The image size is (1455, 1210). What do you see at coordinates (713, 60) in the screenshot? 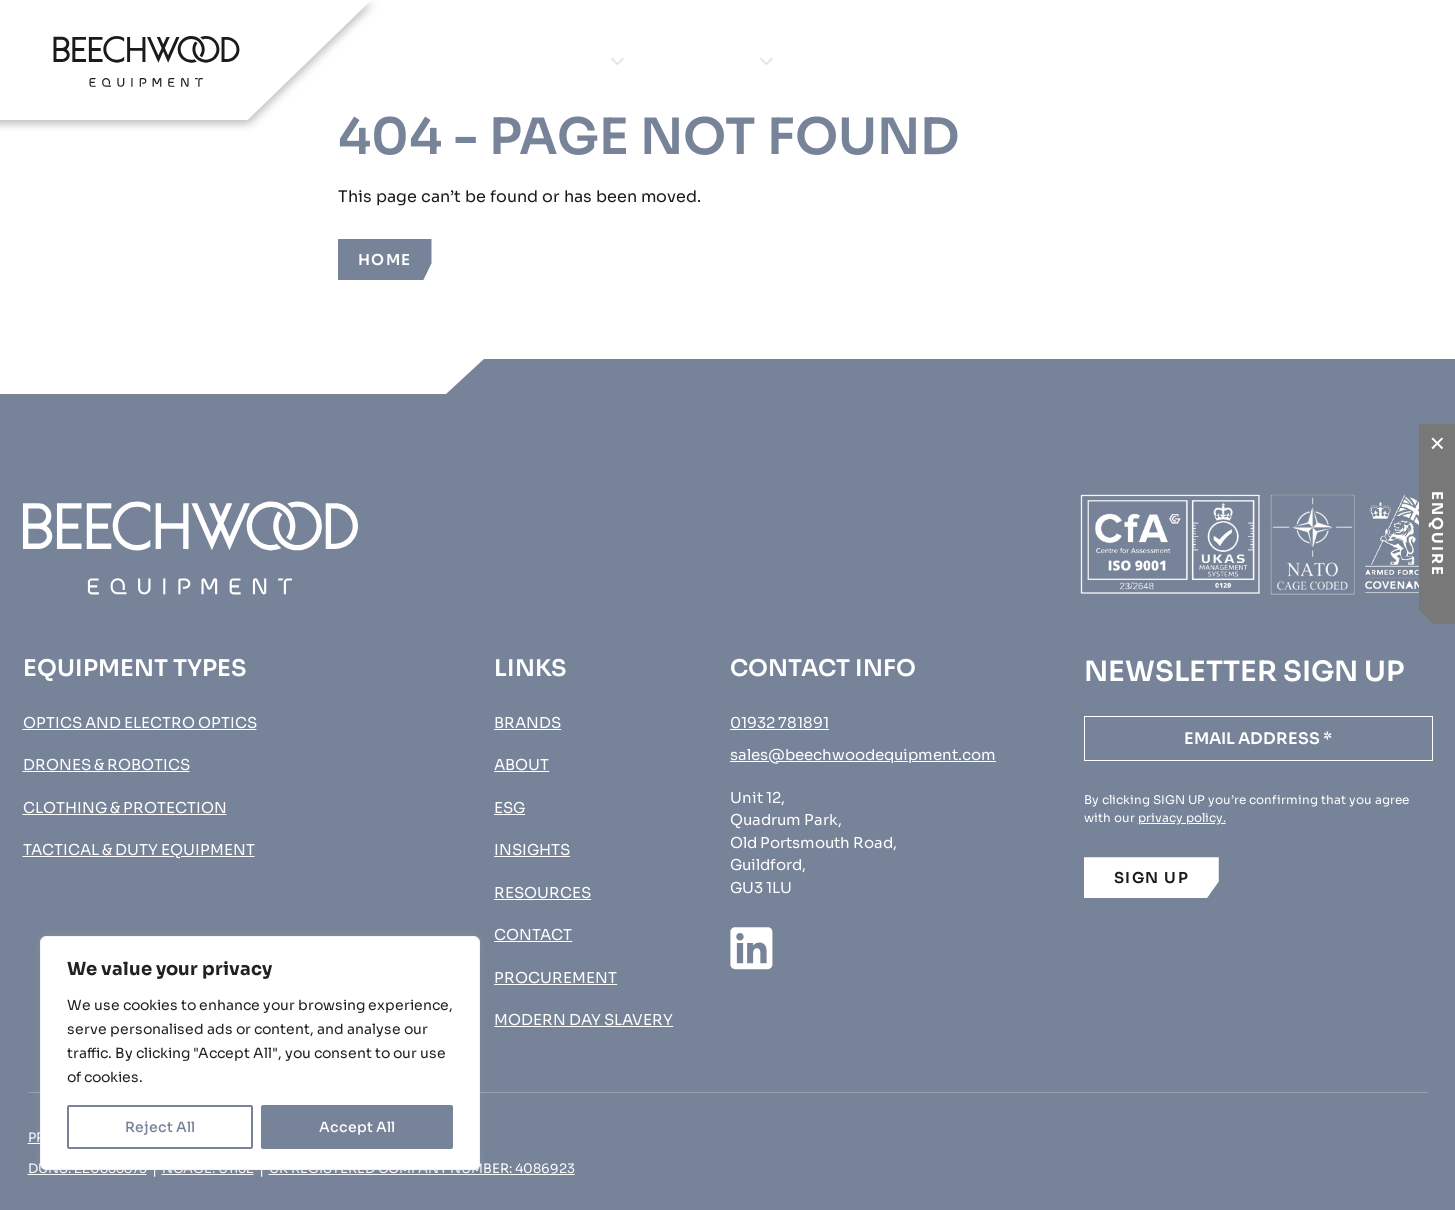
I see `Brands` at bounding box center [713, 60].